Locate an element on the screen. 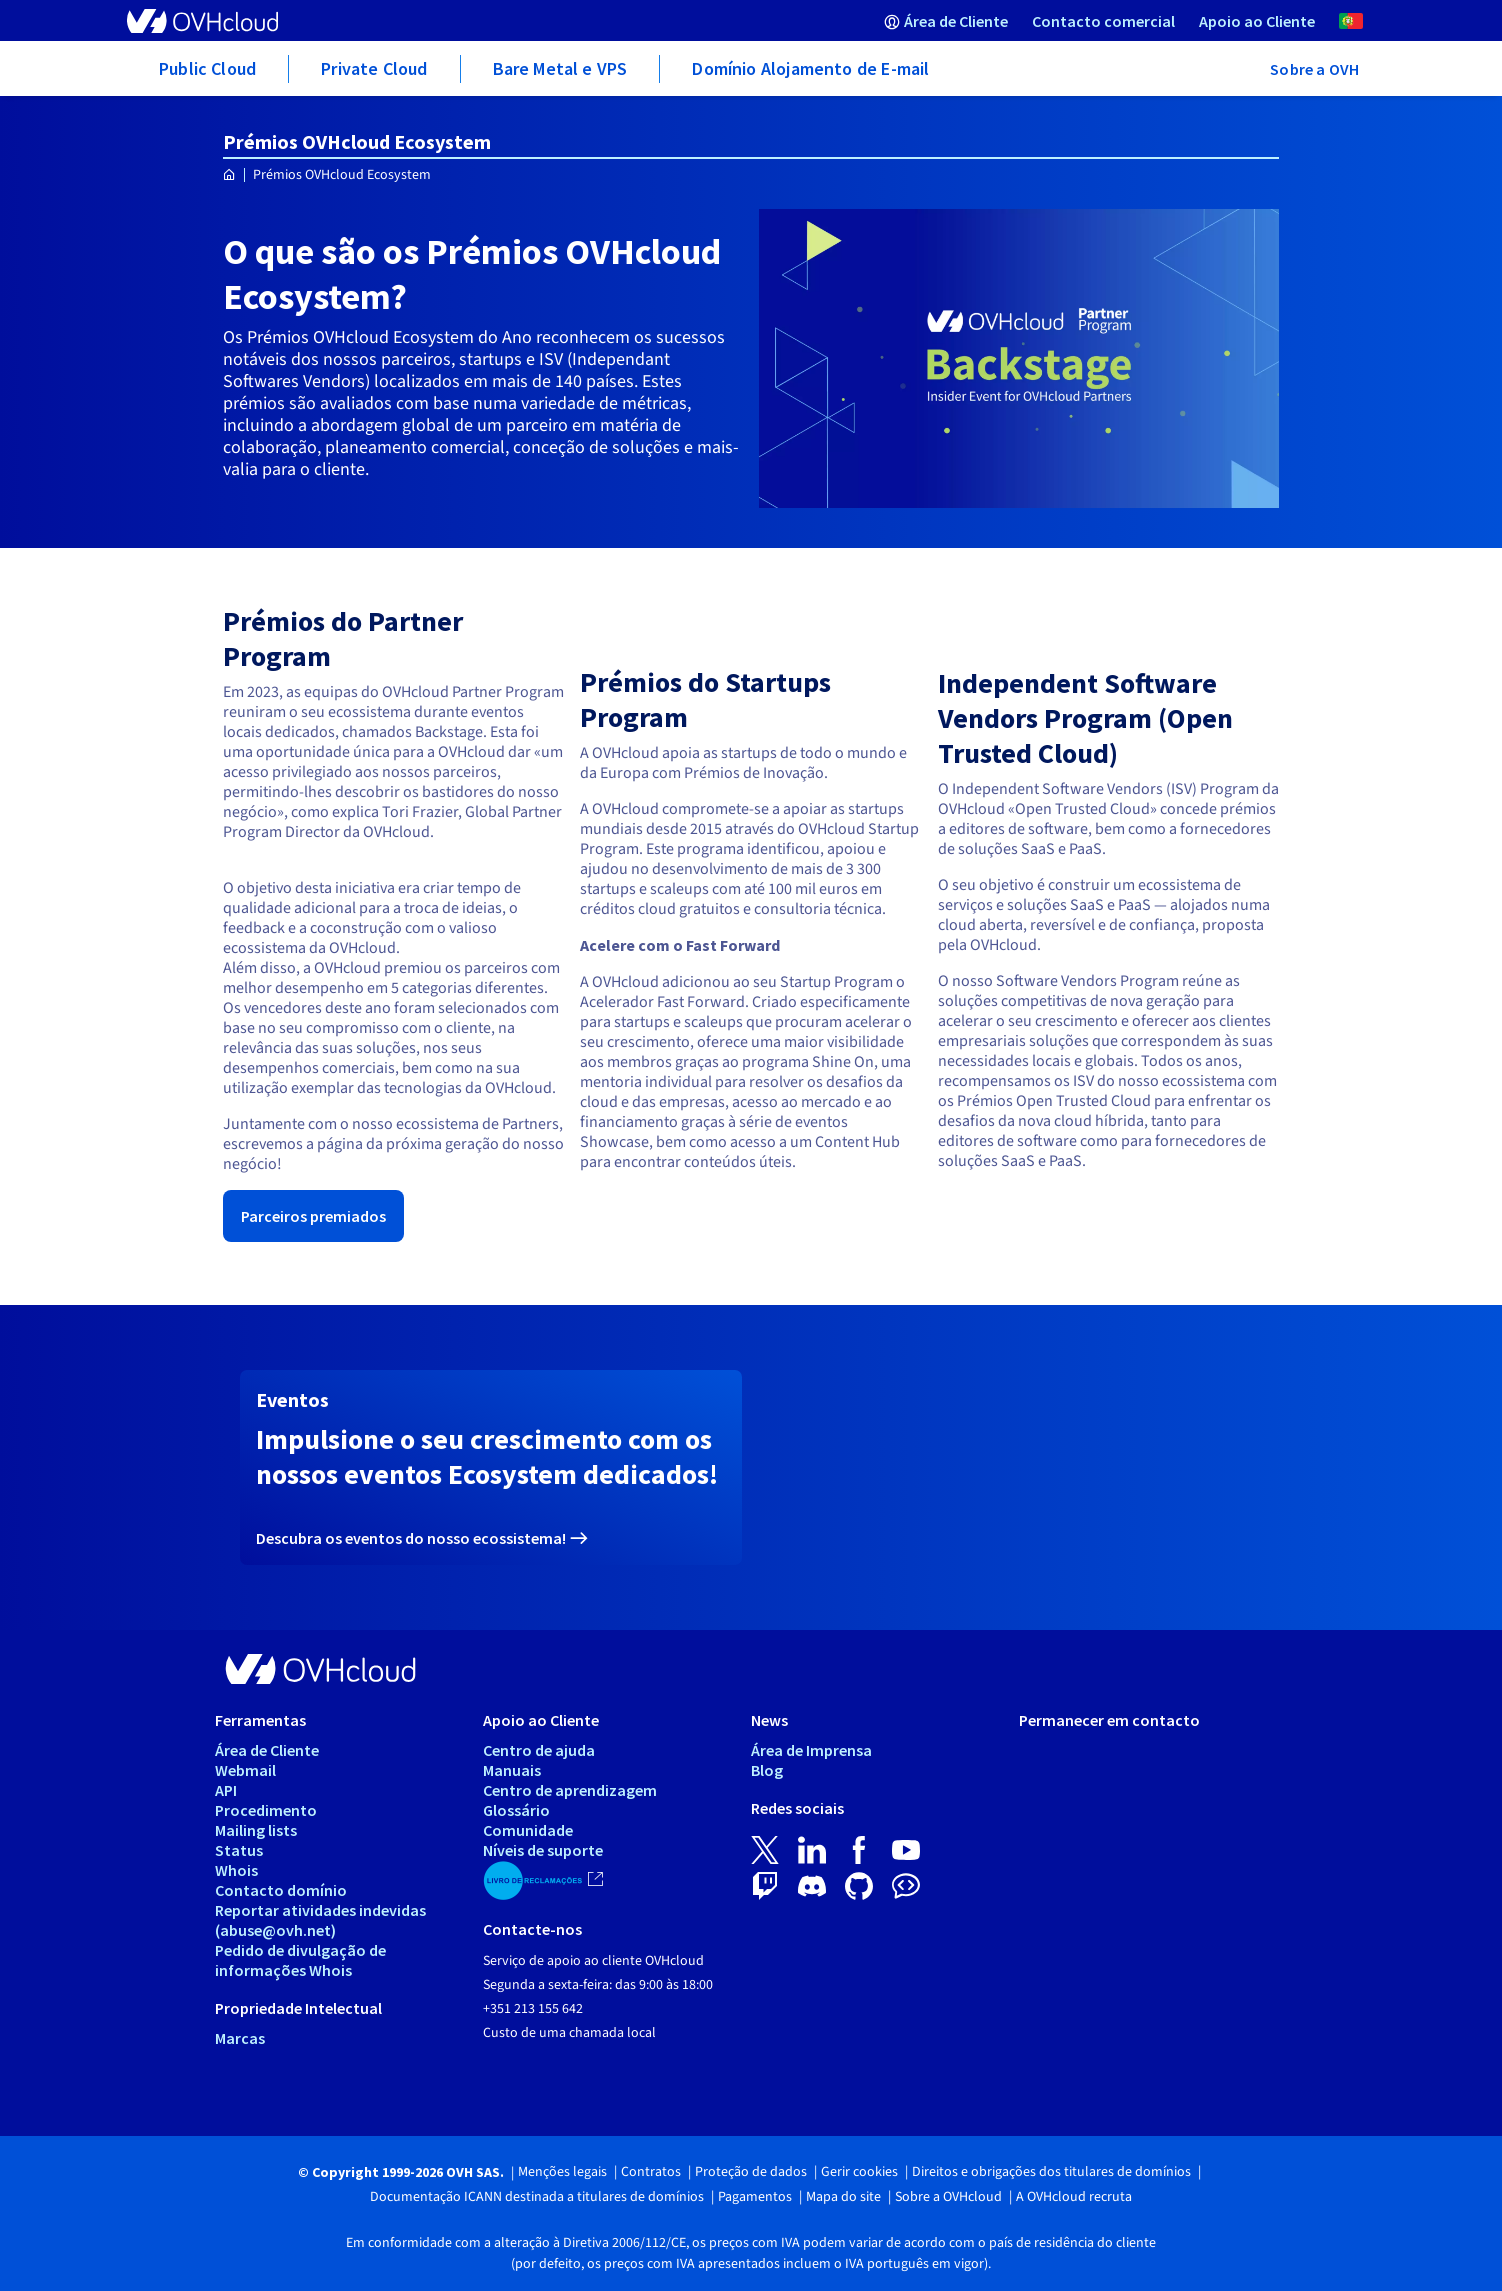 The width and height of the screenshot is (1502, 2291). [Página inicial OVHcloud Portugal] is located at coordinates (229, 175).